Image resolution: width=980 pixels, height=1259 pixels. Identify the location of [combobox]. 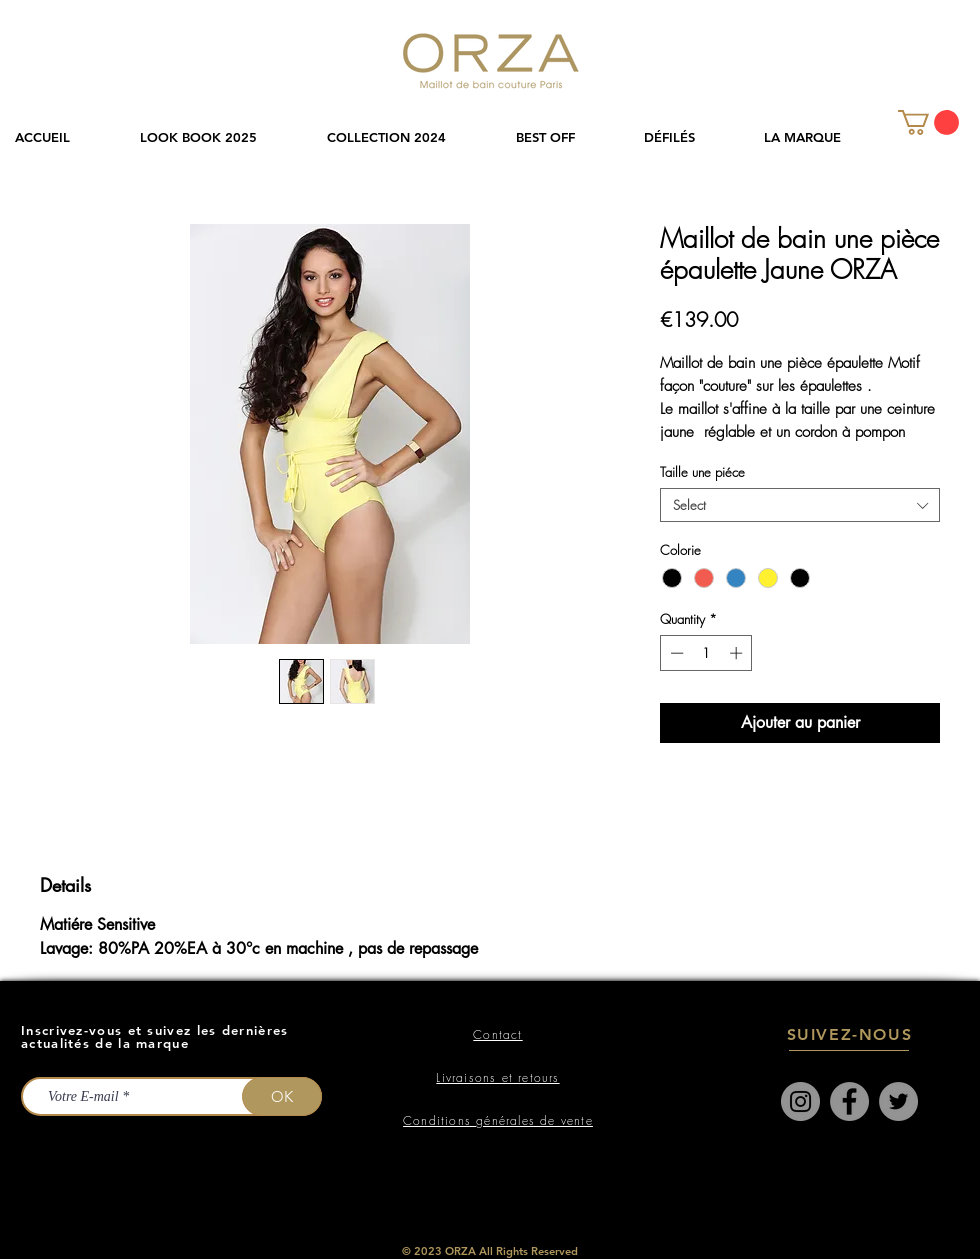
(800, 505).